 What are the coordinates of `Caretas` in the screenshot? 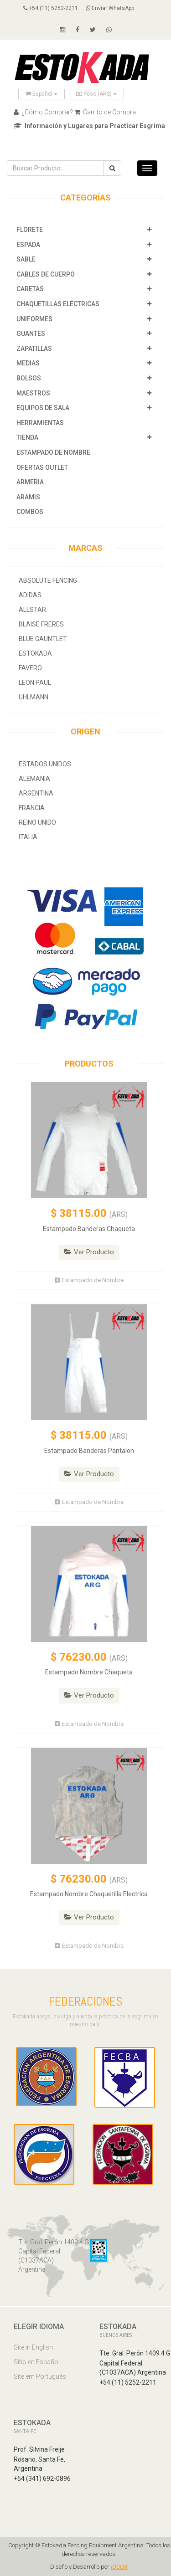 It's located at (30, 288).